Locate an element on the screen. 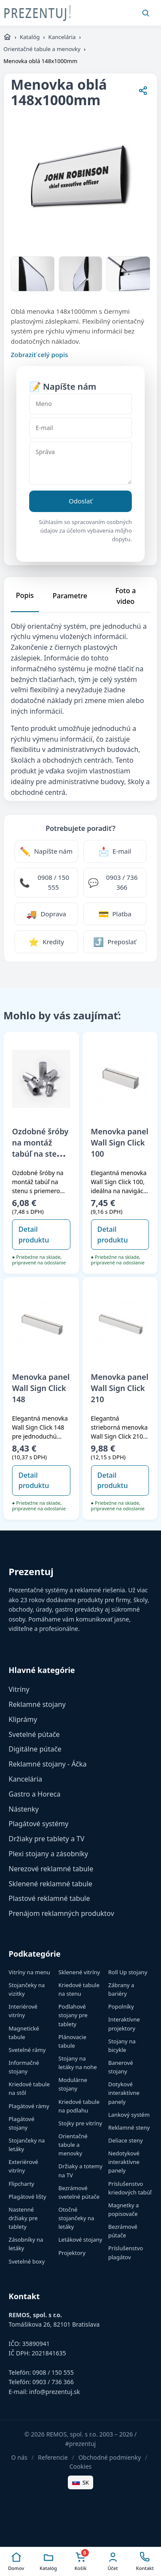 Image resolution: width=161 pixels, height=2576 pixels. Svetelné rámy is located at coordinates (27, 2050).